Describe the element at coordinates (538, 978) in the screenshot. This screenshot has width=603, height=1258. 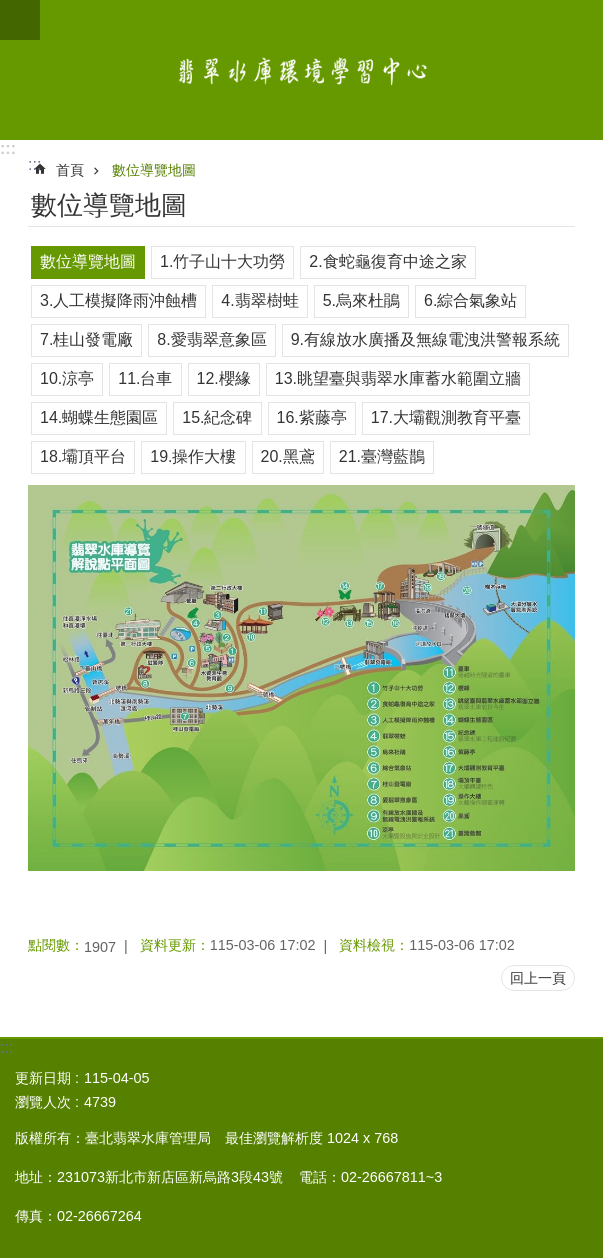
I see `回上一頁 [button]` at that location.